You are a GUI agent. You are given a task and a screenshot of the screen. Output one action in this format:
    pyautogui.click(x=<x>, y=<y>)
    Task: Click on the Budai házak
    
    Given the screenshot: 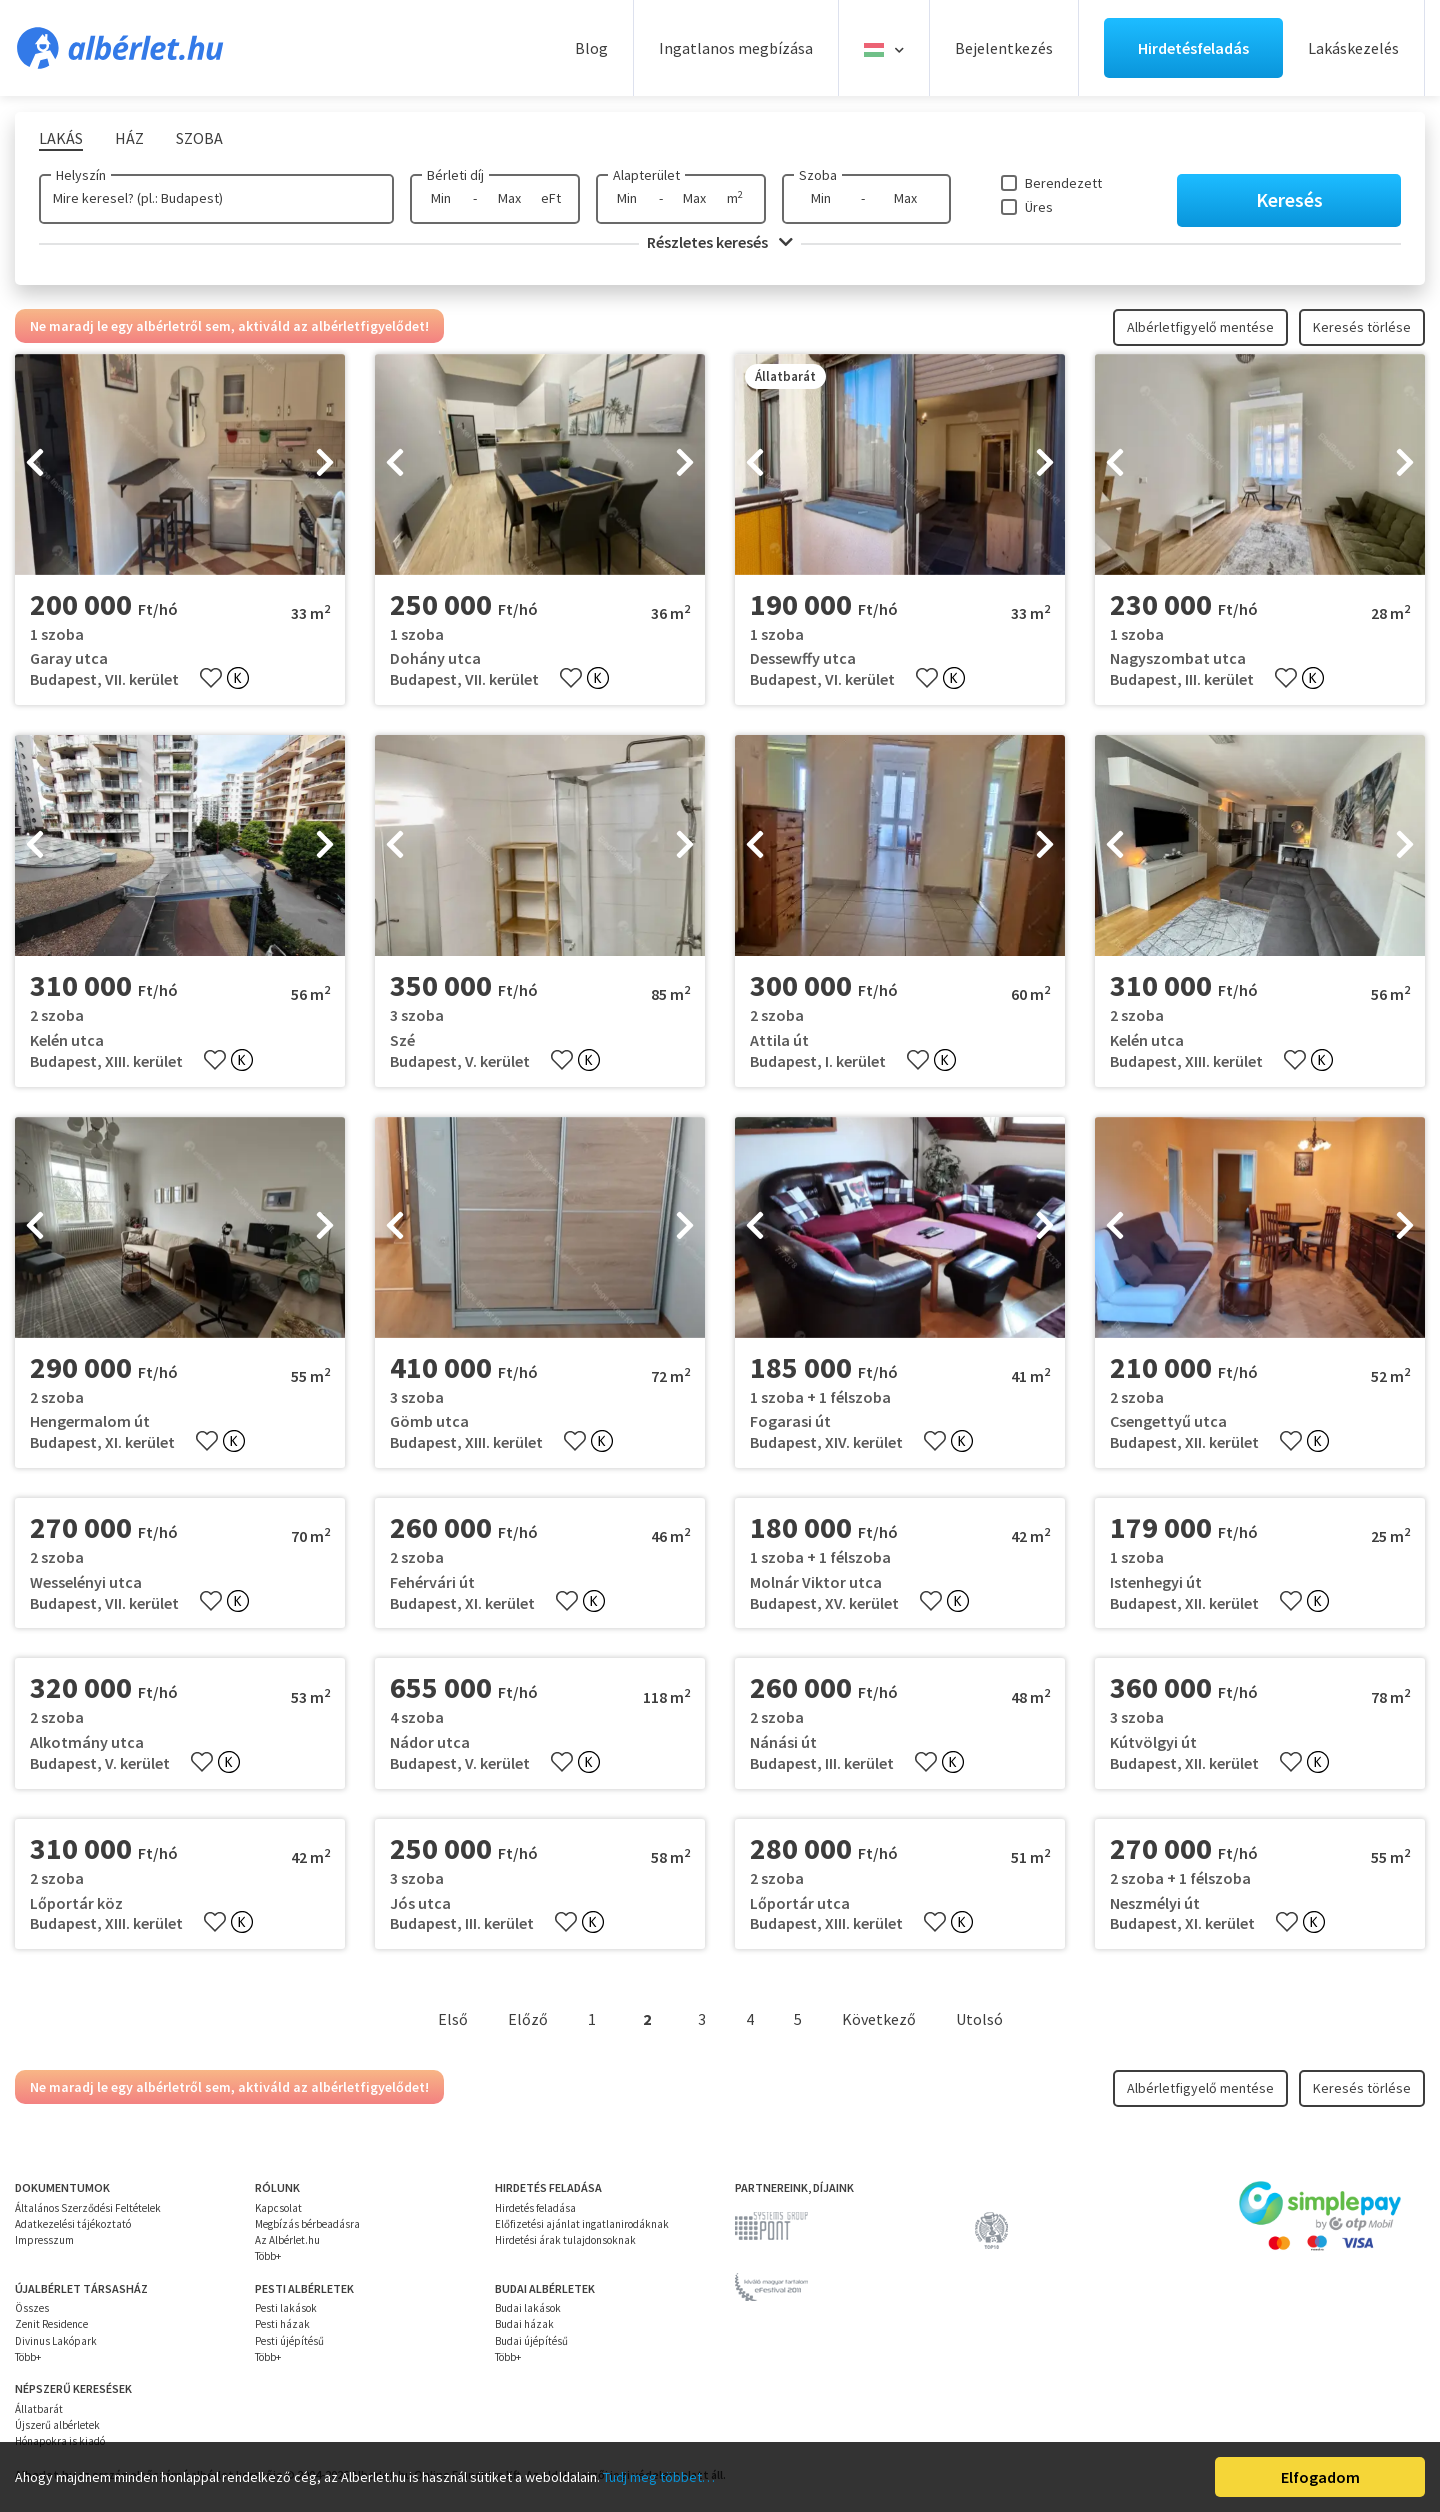 What is the action you would take?
    pyautogui.click(x=524, y=2324)
    